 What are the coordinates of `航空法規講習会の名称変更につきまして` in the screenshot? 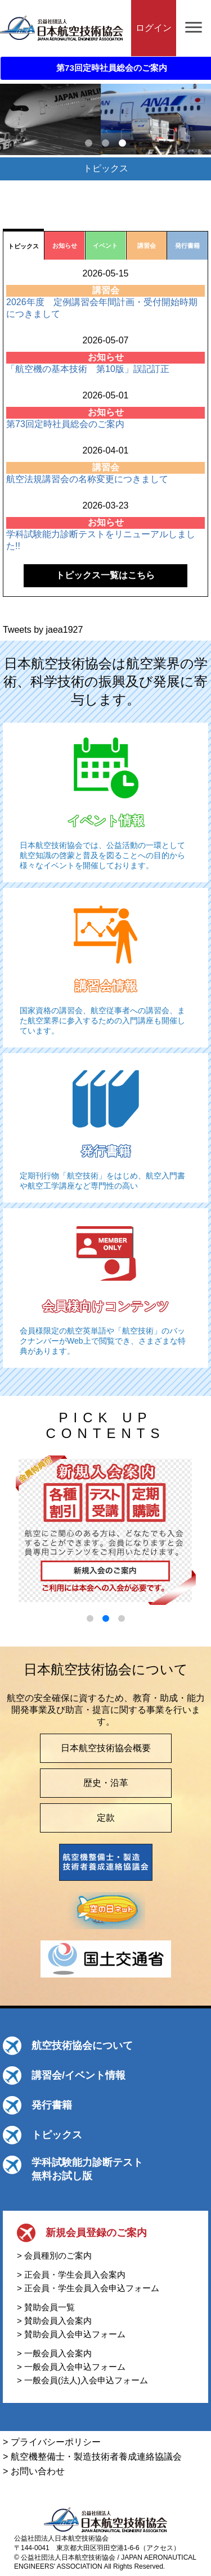 It's located at (87, 479).